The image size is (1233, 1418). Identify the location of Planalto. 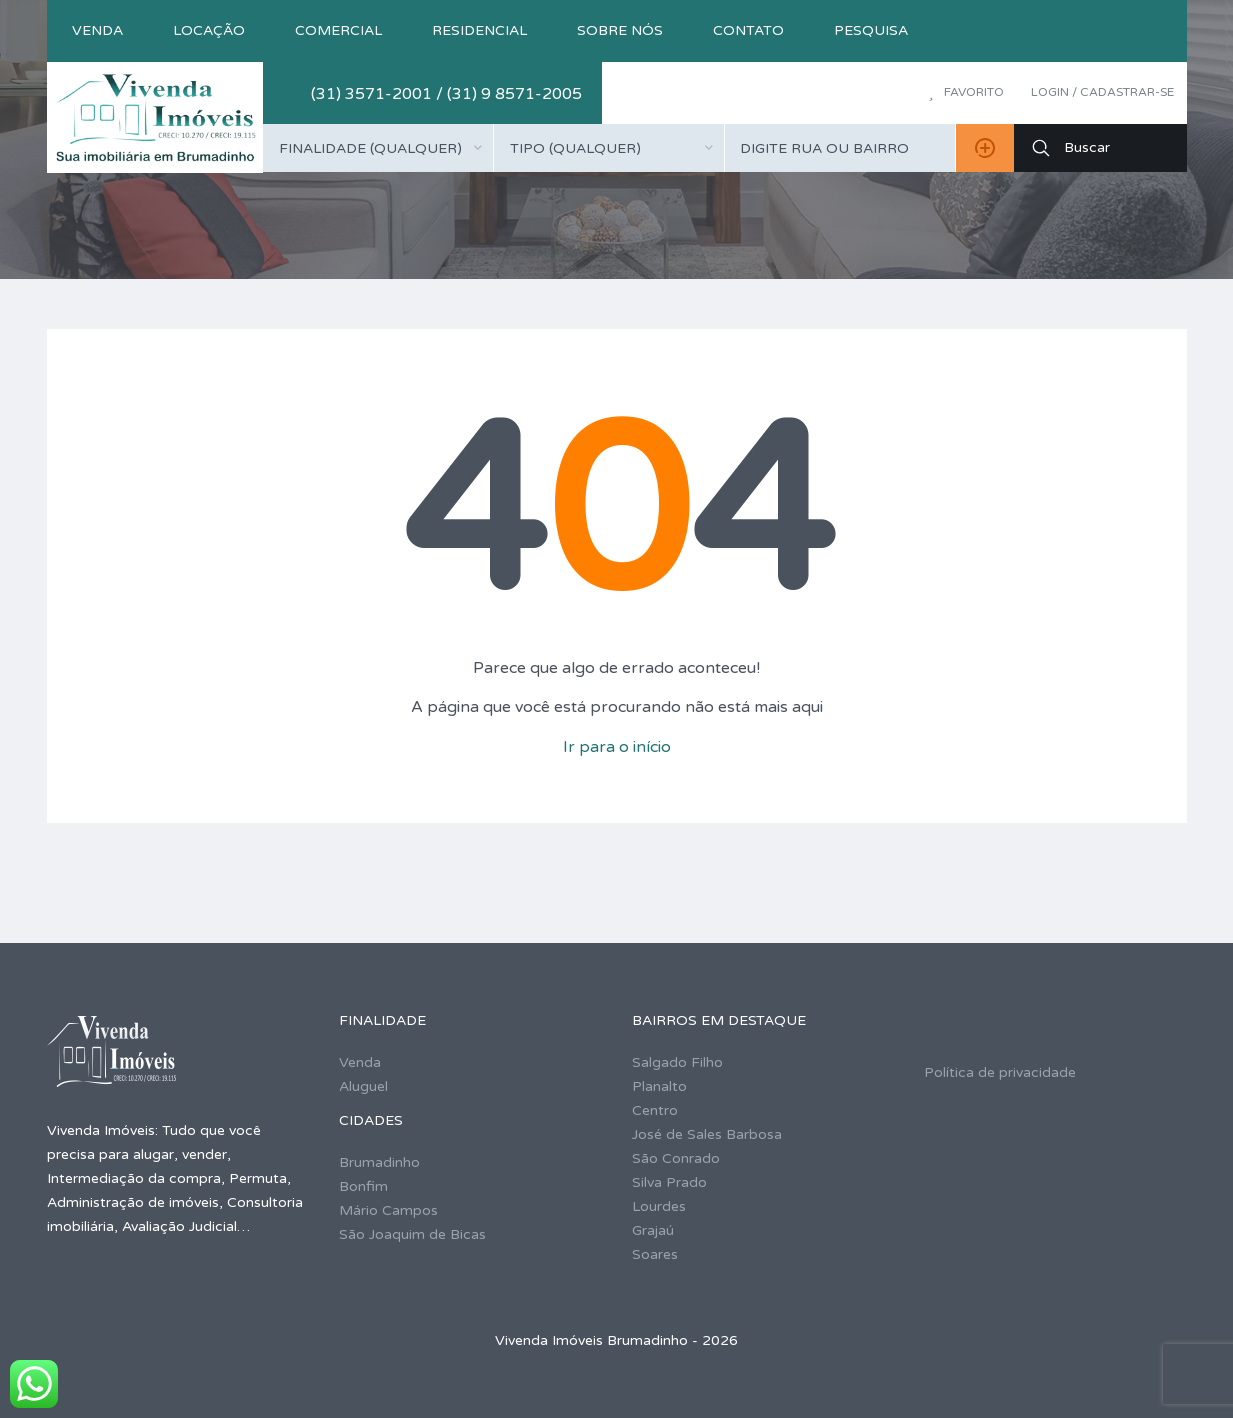
(659, 1086).